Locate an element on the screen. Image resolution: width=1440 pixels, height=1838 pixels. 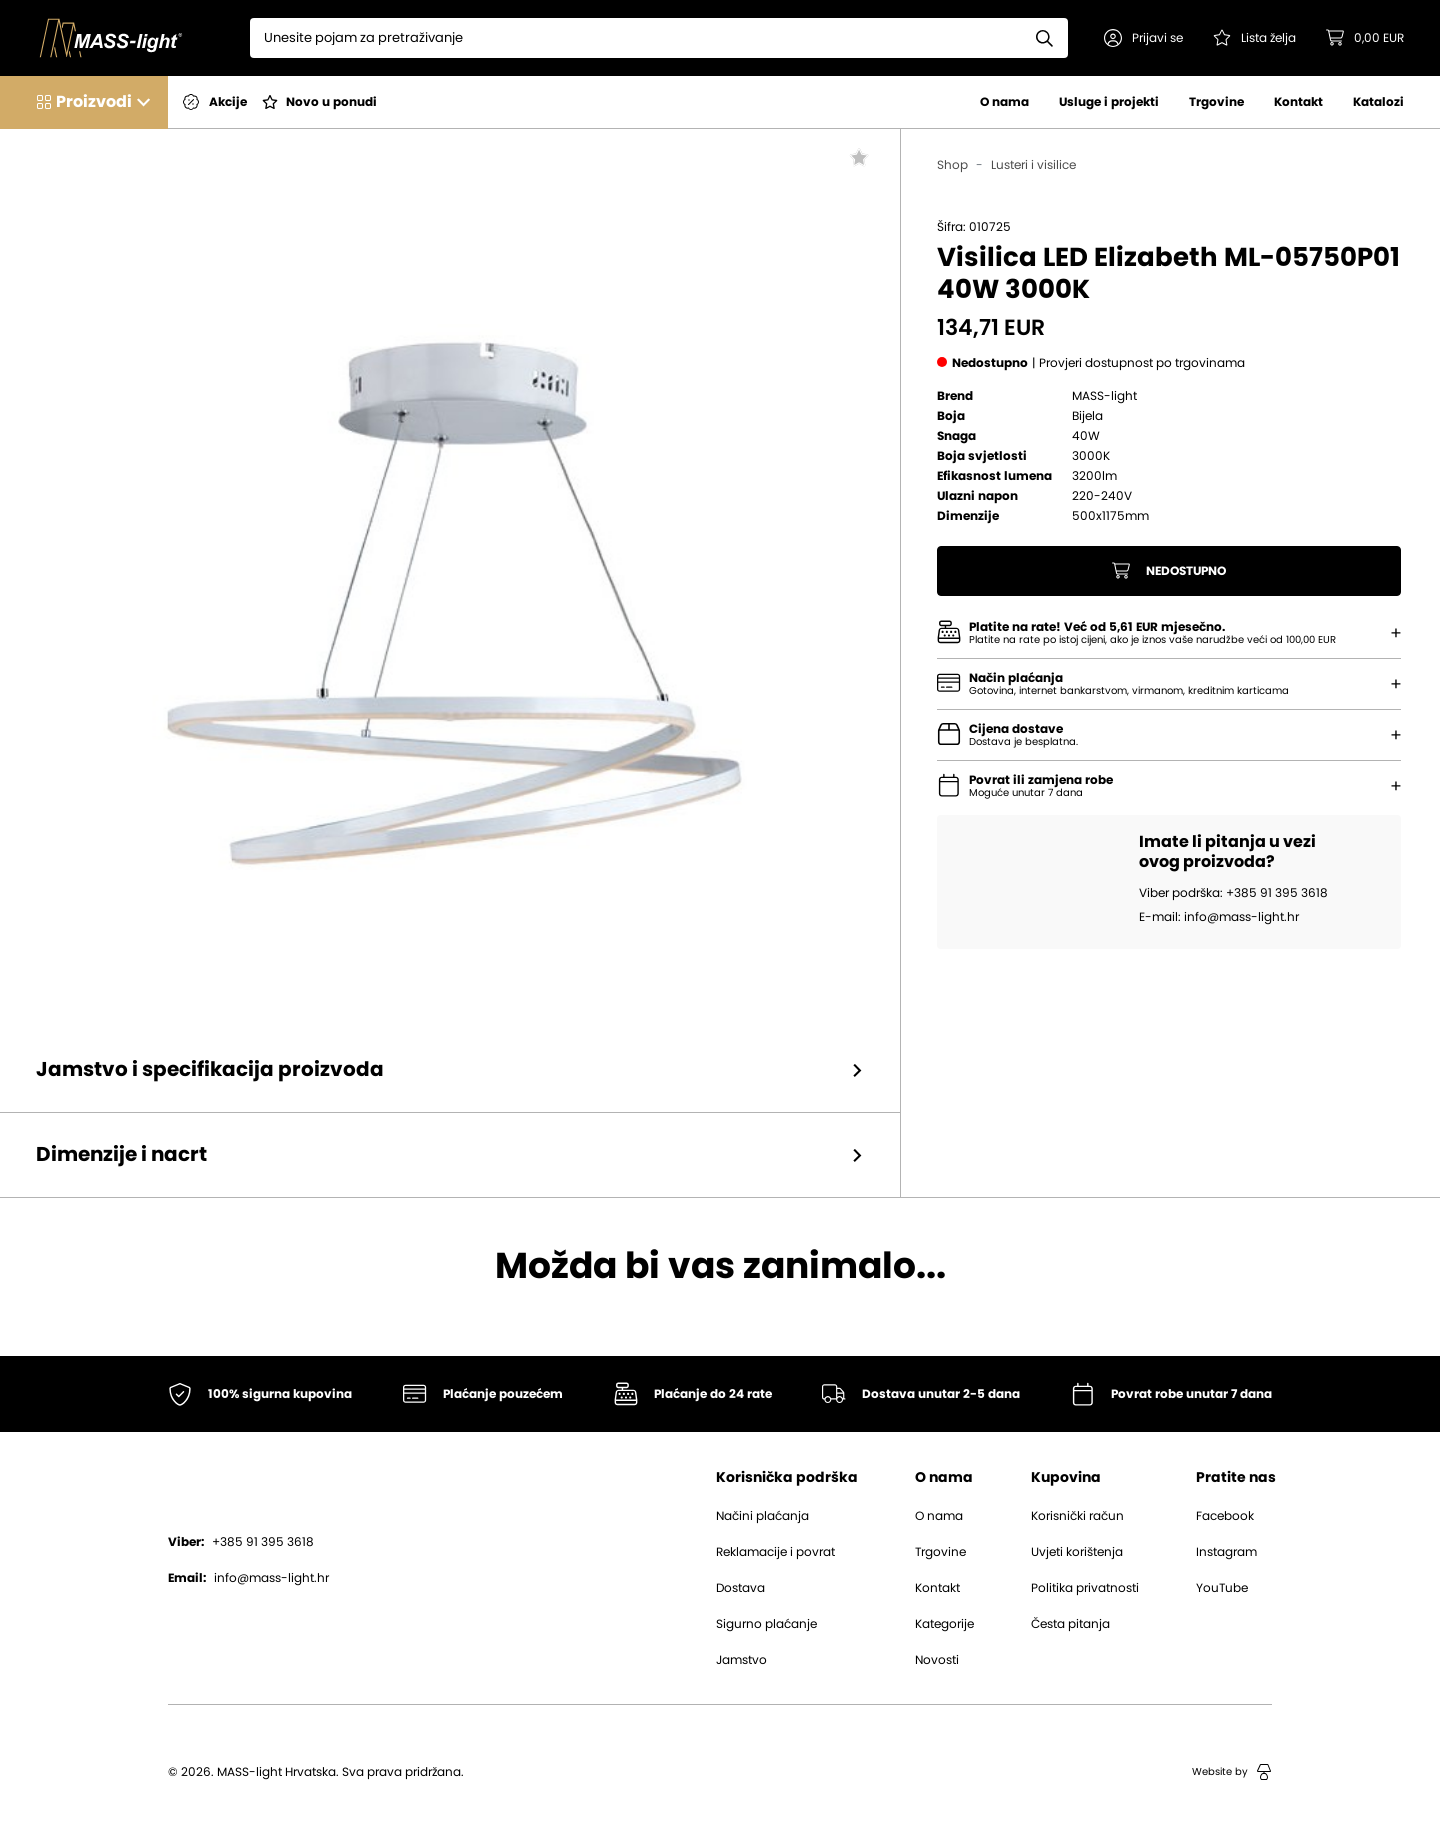
Nedostupno is located at coordinates (1169, 571).